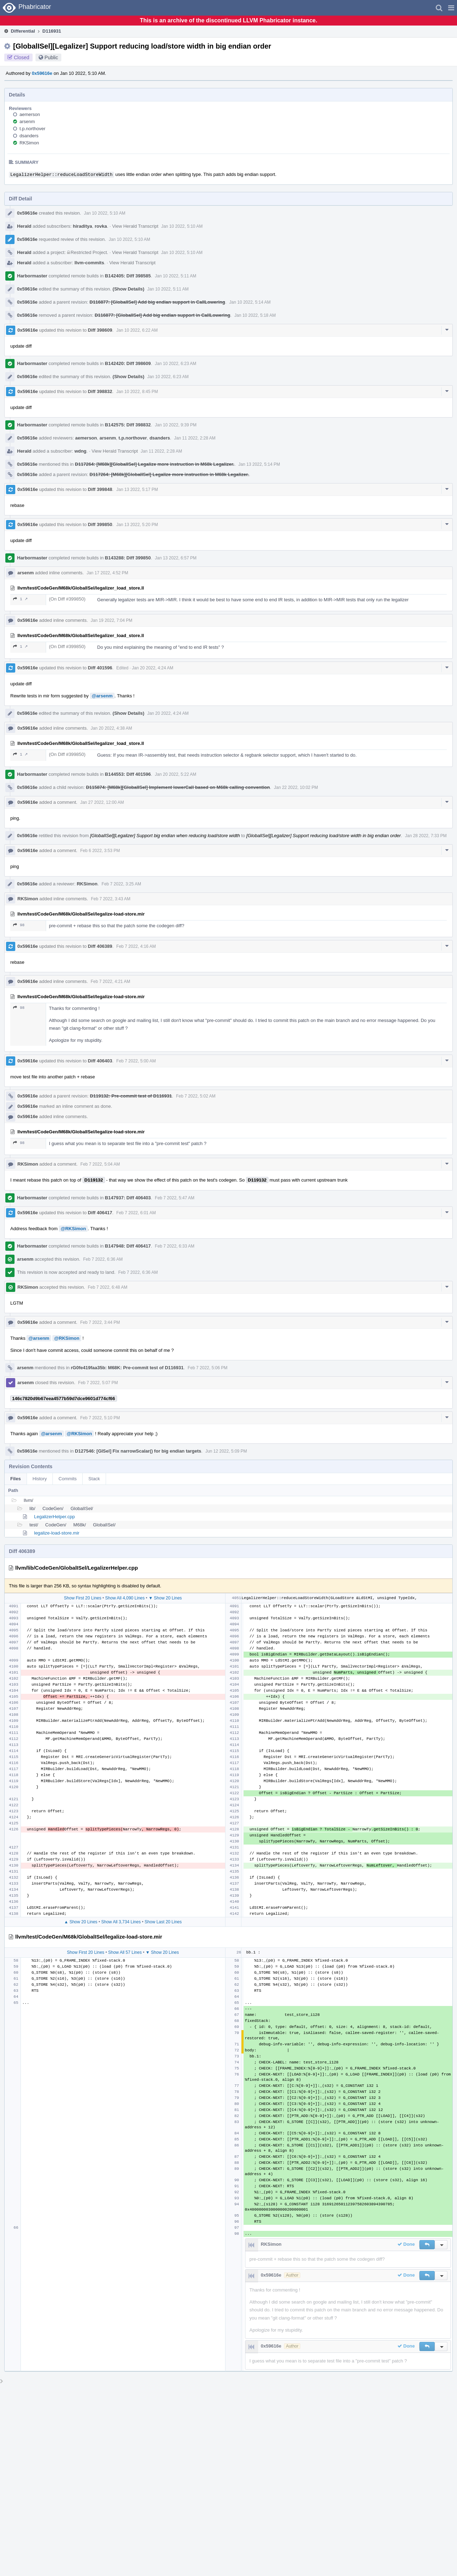 This screenshot has width=457, height=2576. I want to click on Feb 7 2022, 4:21 AM, so click(110, 981).